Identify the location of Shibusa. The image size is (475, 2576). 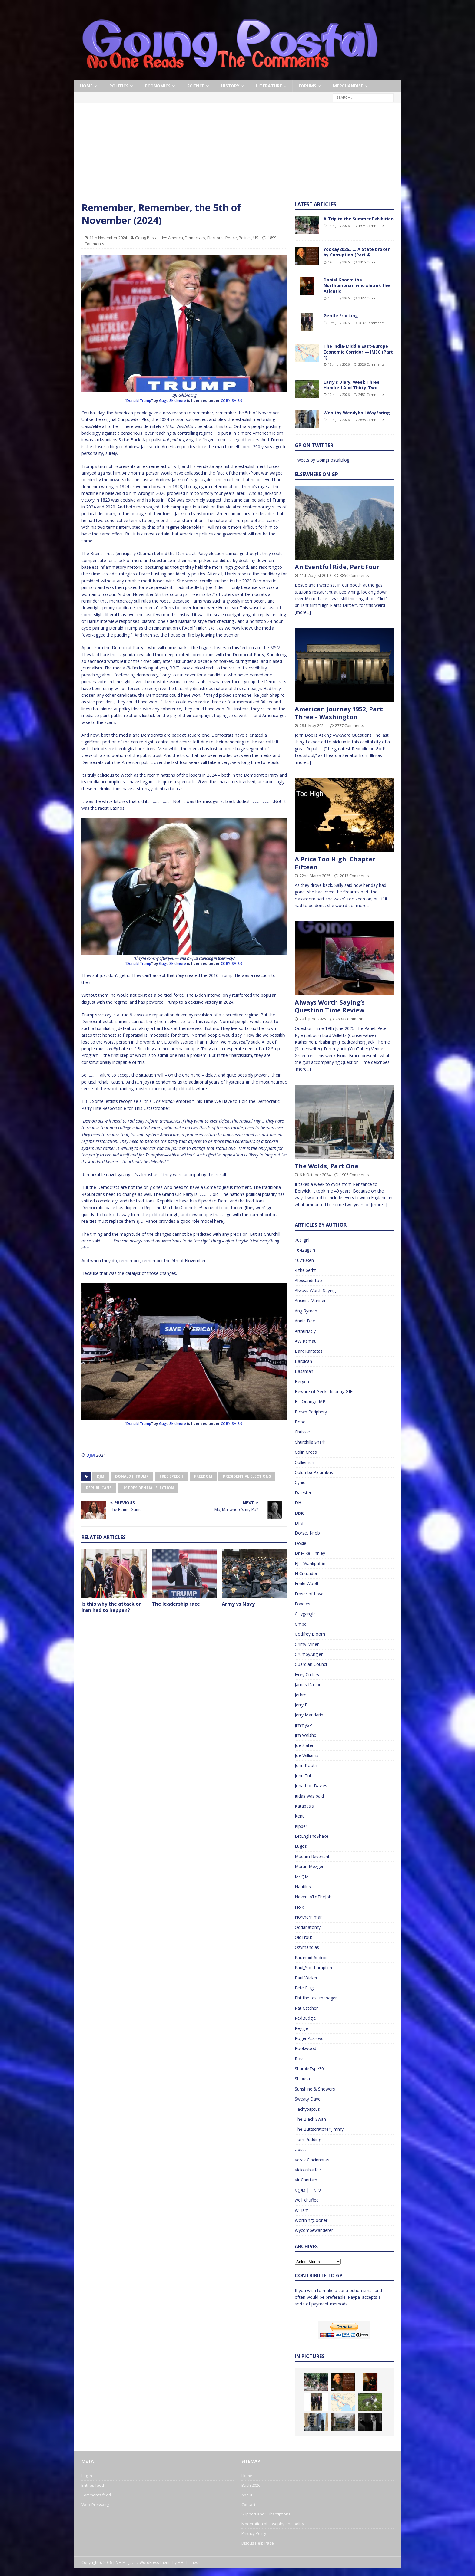
(302, 2078).